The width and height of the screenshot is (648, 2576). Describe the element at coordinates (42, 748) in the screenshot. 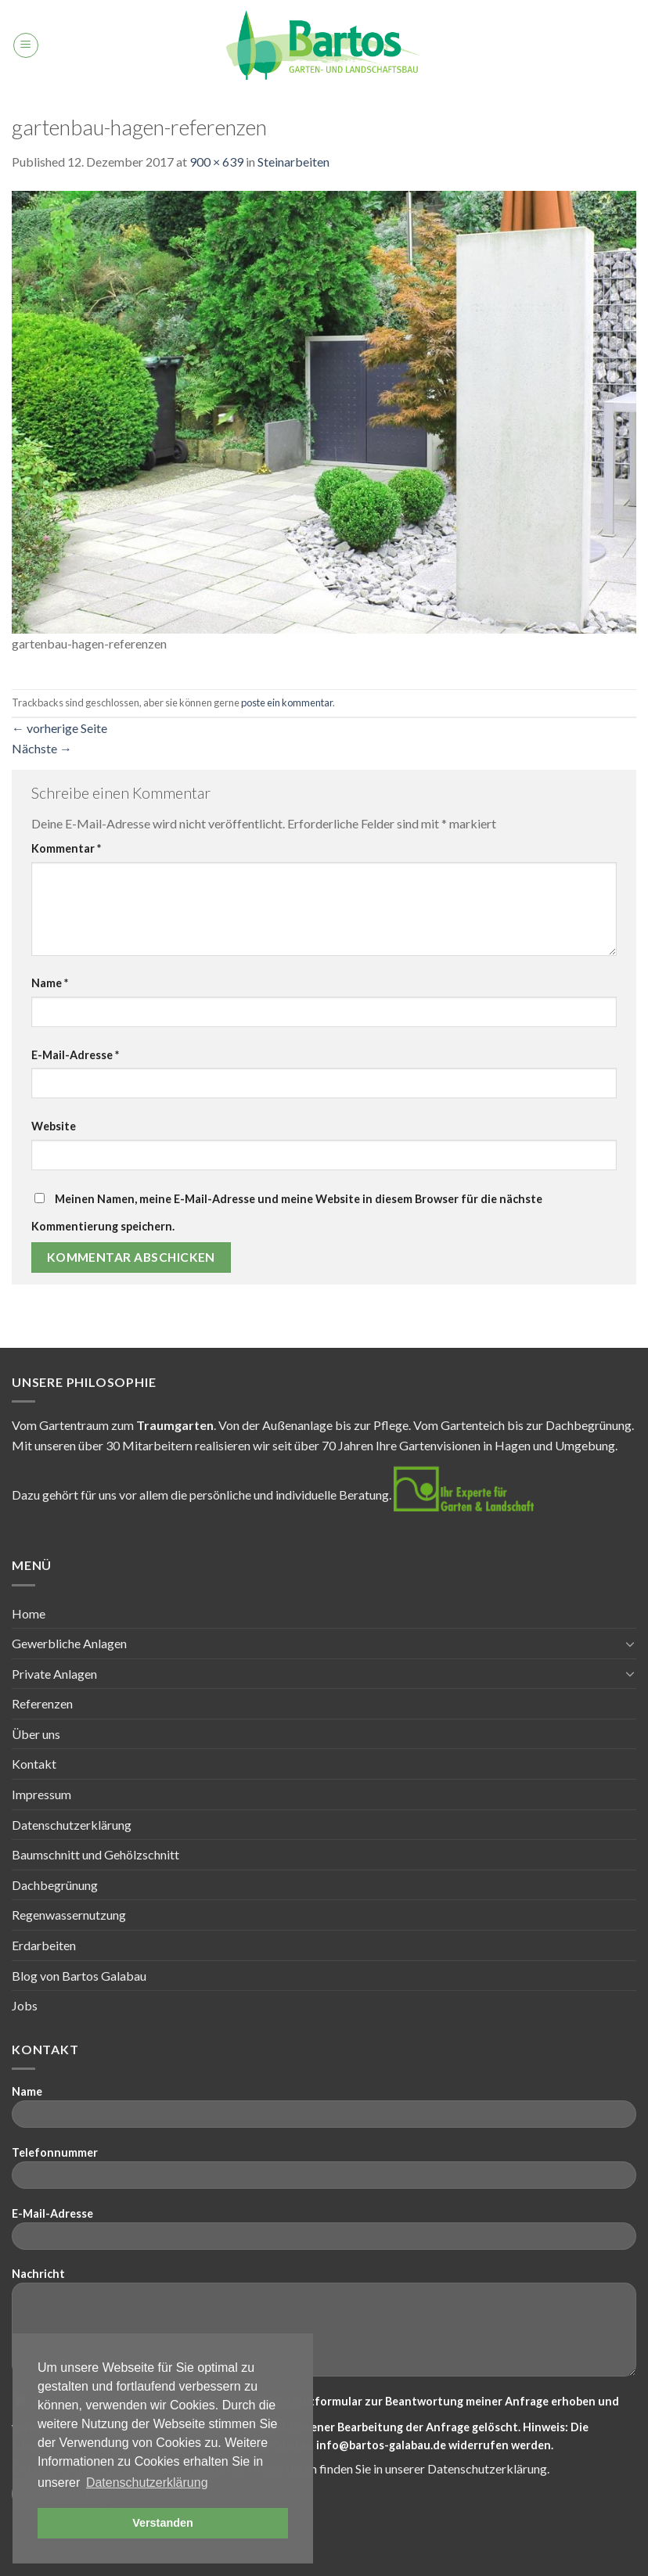

I see `Nächste` at that location.